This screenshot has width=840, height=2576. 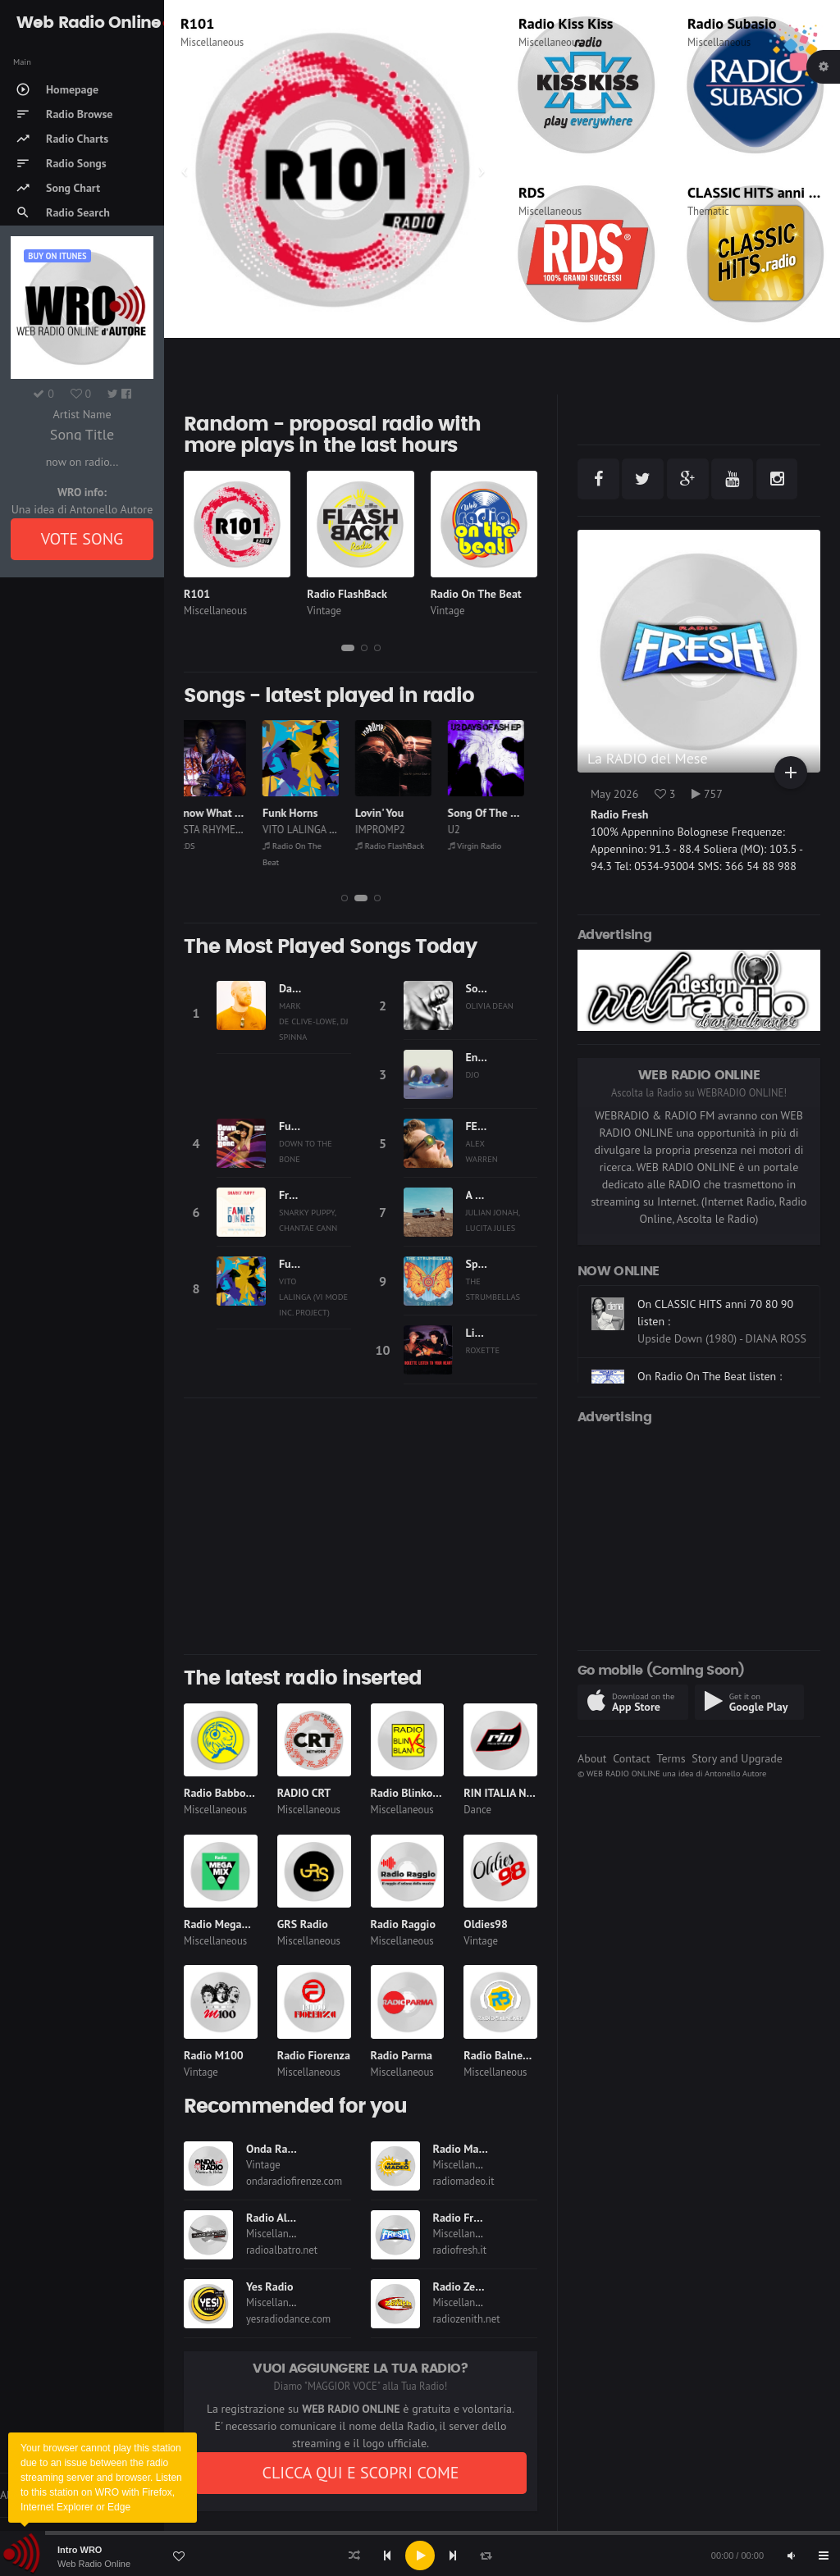 I want to click on RADIO CRT, so click(x=304, y=1792).